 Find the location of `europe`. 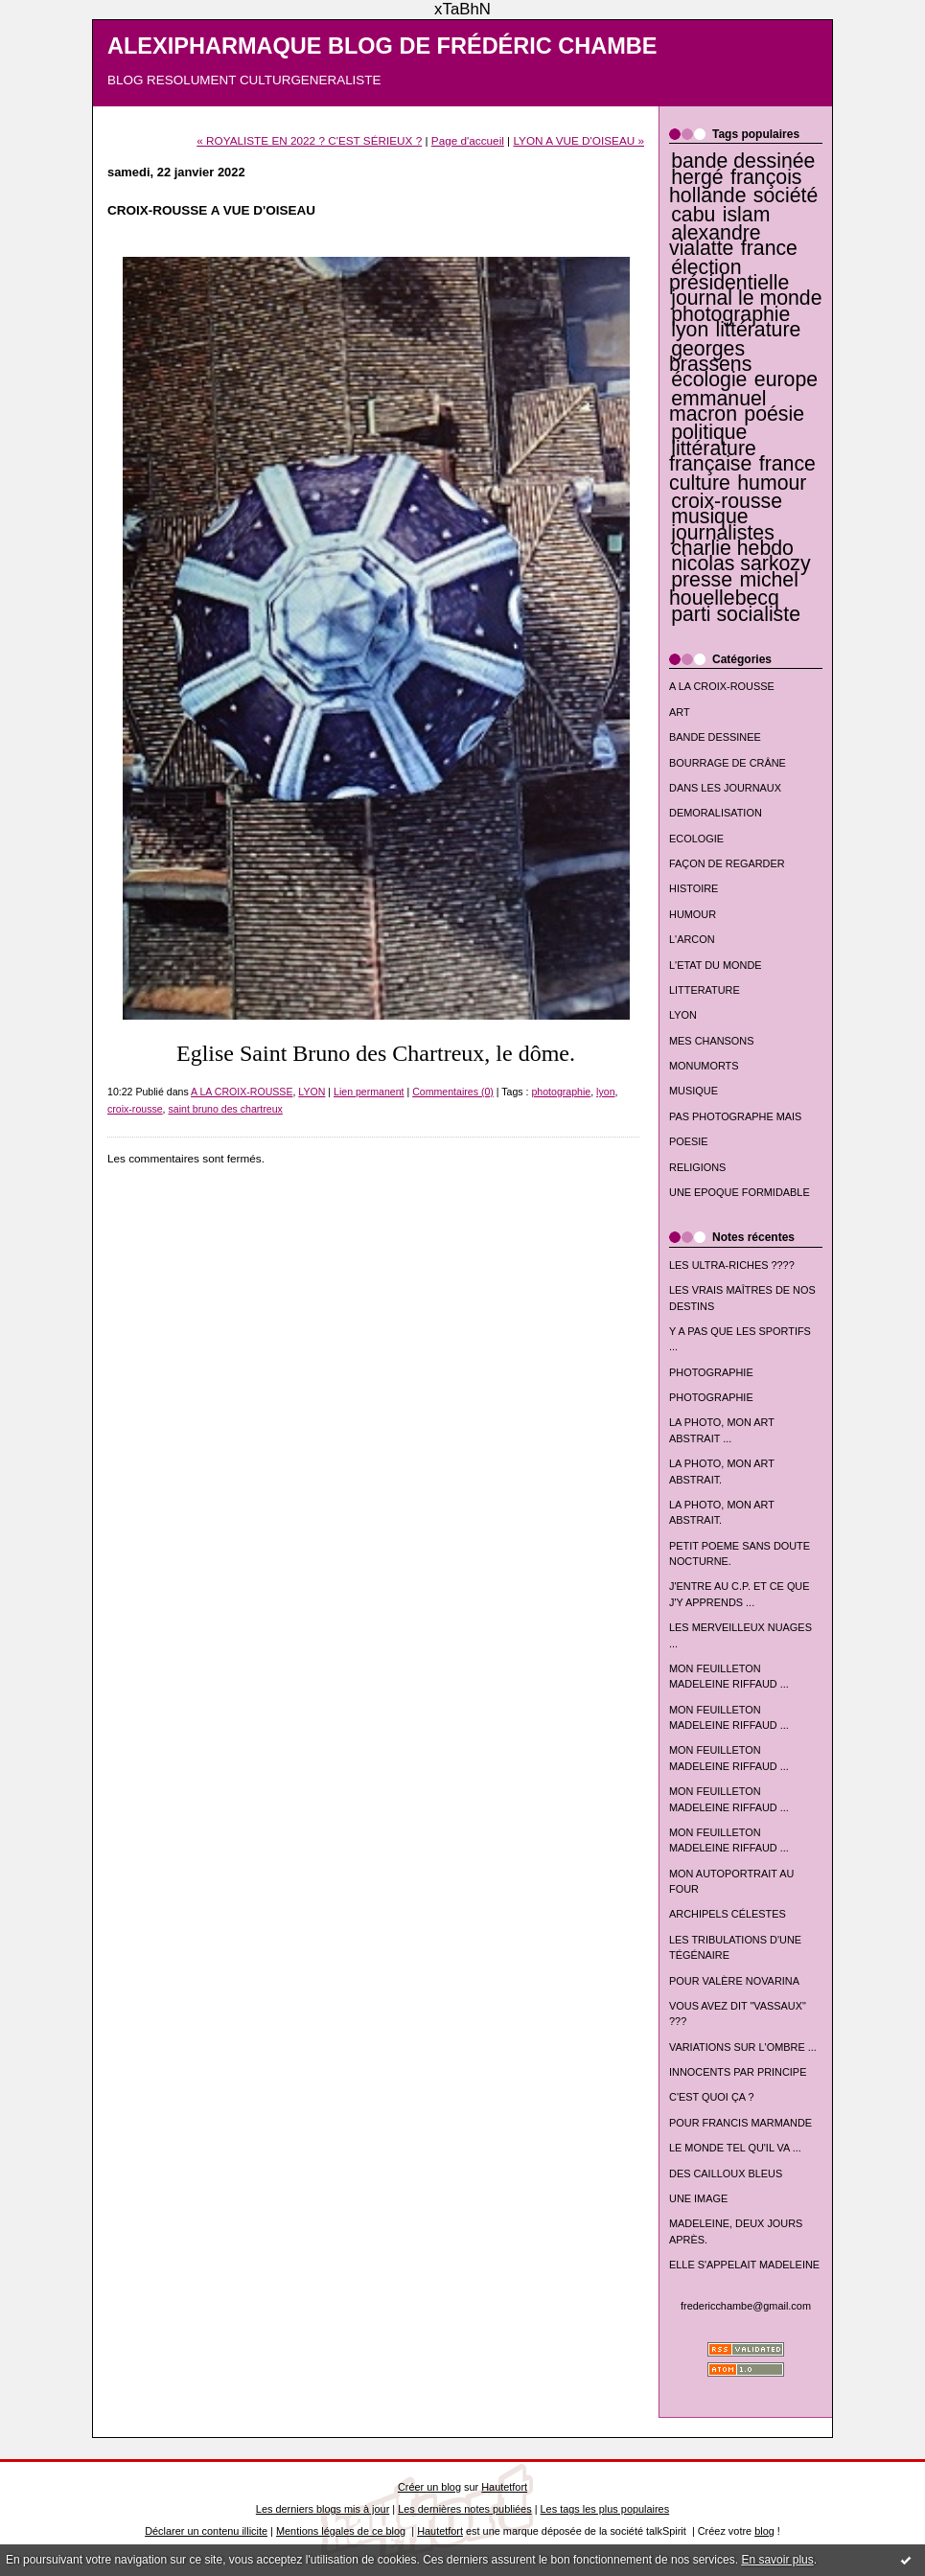

europe is located at coordinates (786, 379).